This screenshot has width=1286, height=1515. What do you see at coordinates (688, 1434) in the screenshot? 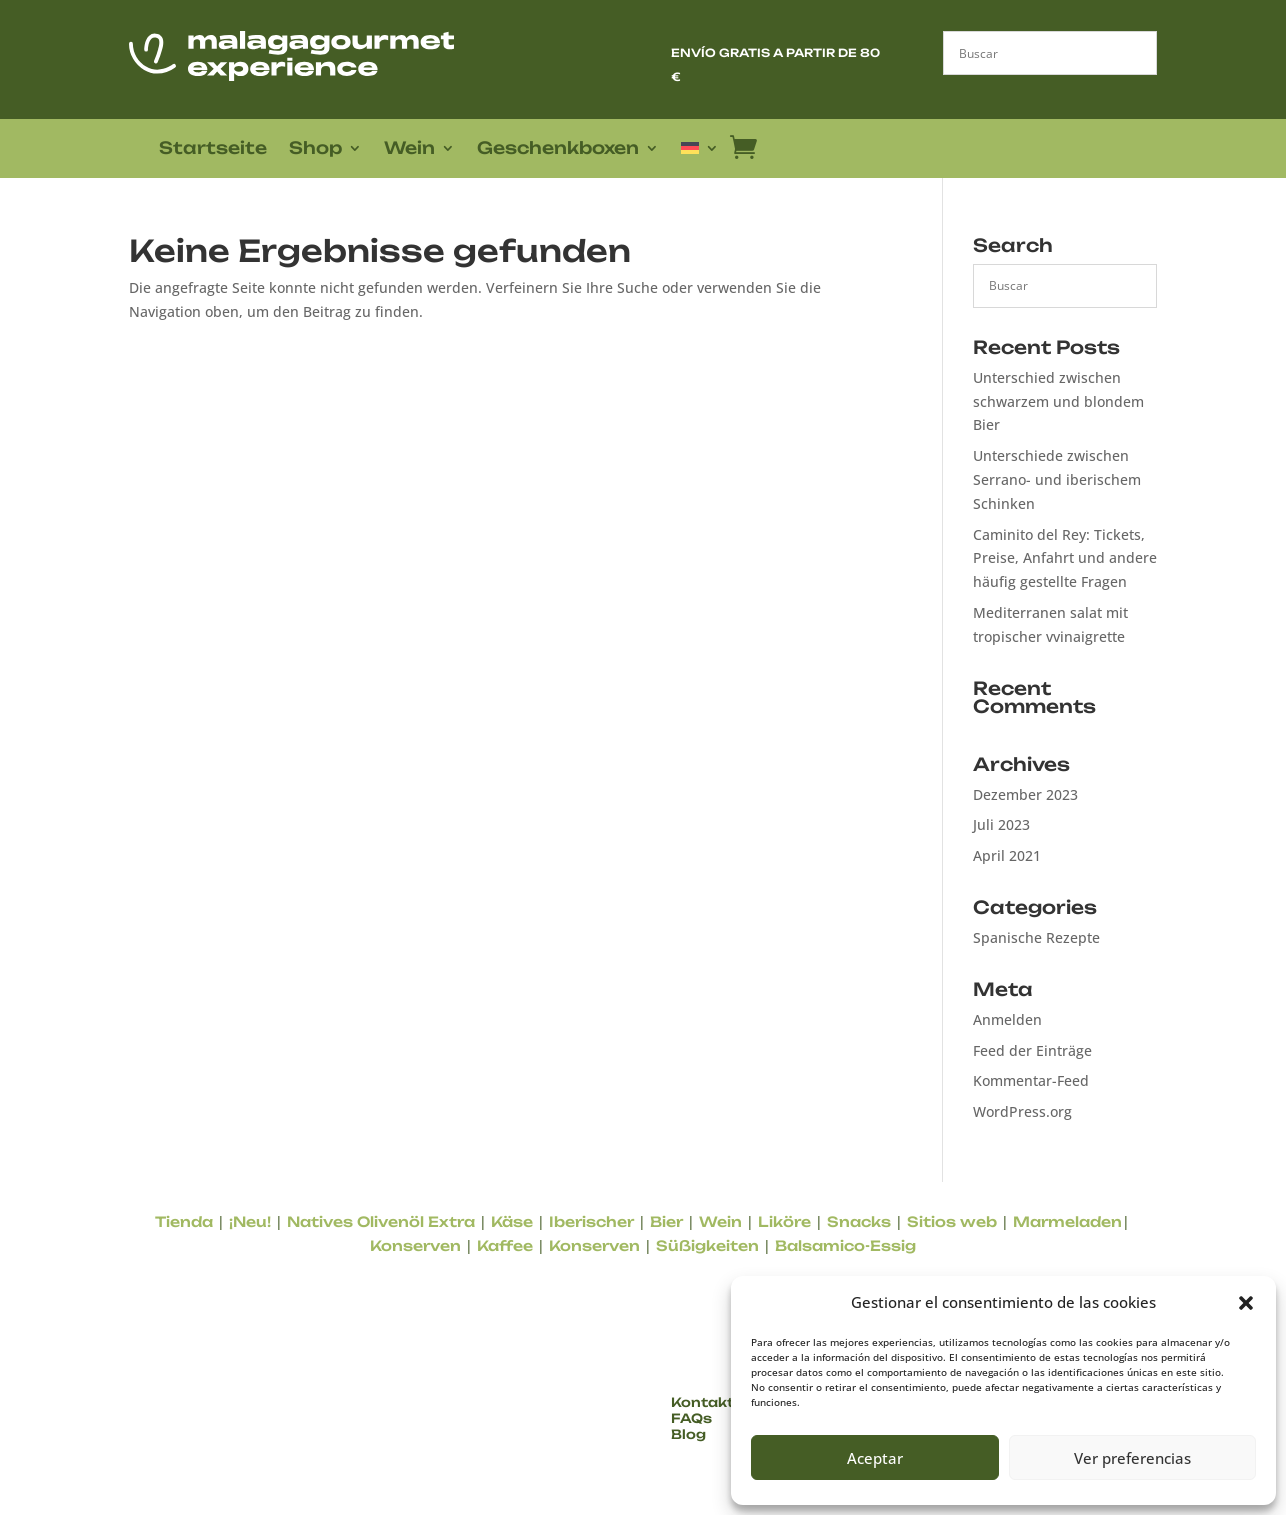
I see `Blog` at bounding box center [688, 1434].